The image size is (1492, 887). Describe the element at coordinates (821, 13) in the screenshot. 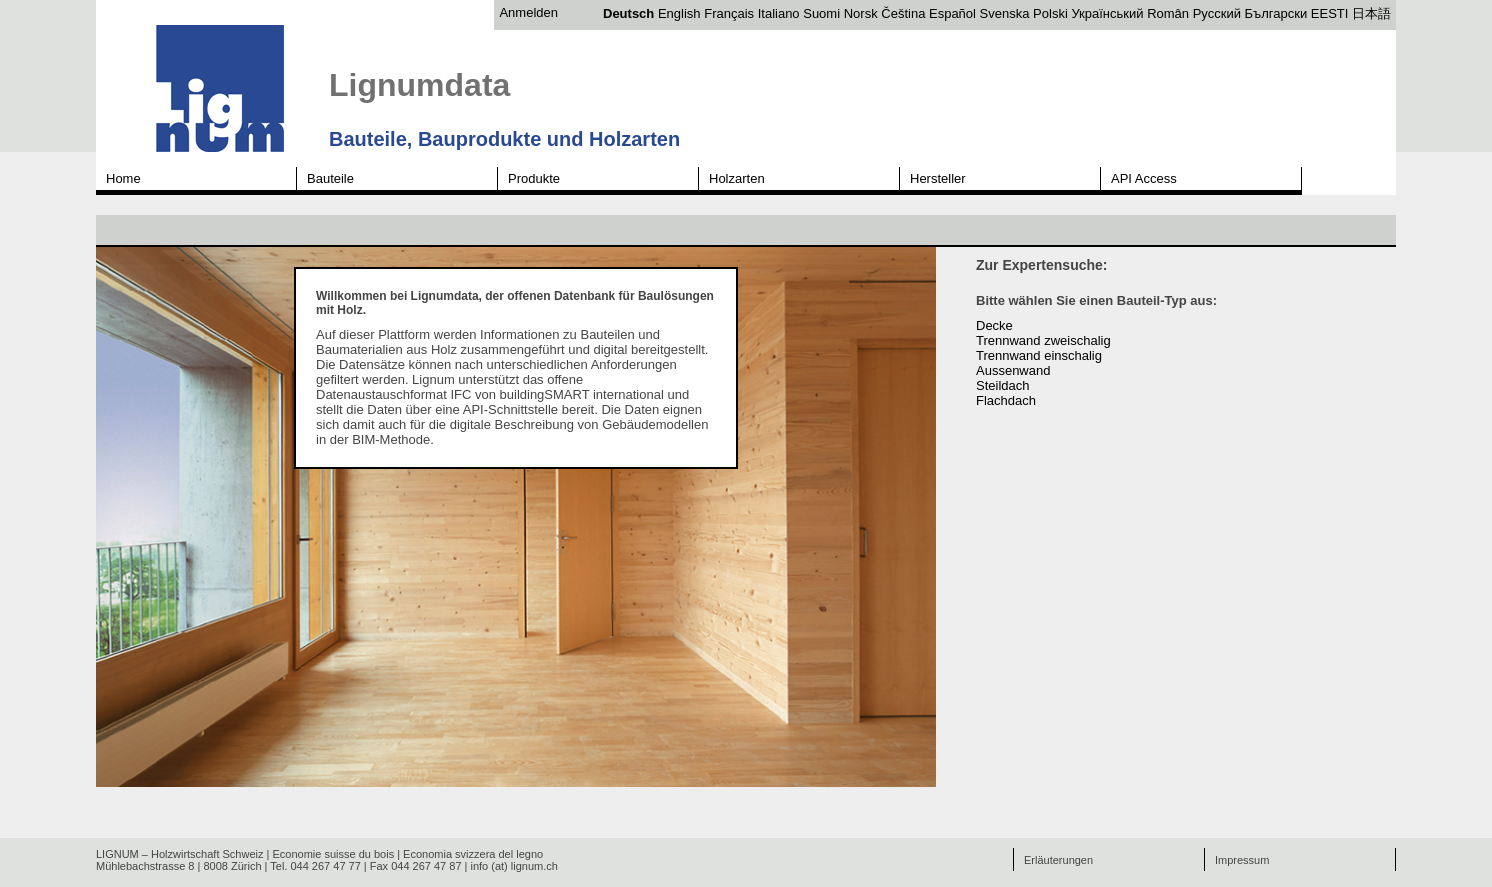

I see `Suomi` at that location.